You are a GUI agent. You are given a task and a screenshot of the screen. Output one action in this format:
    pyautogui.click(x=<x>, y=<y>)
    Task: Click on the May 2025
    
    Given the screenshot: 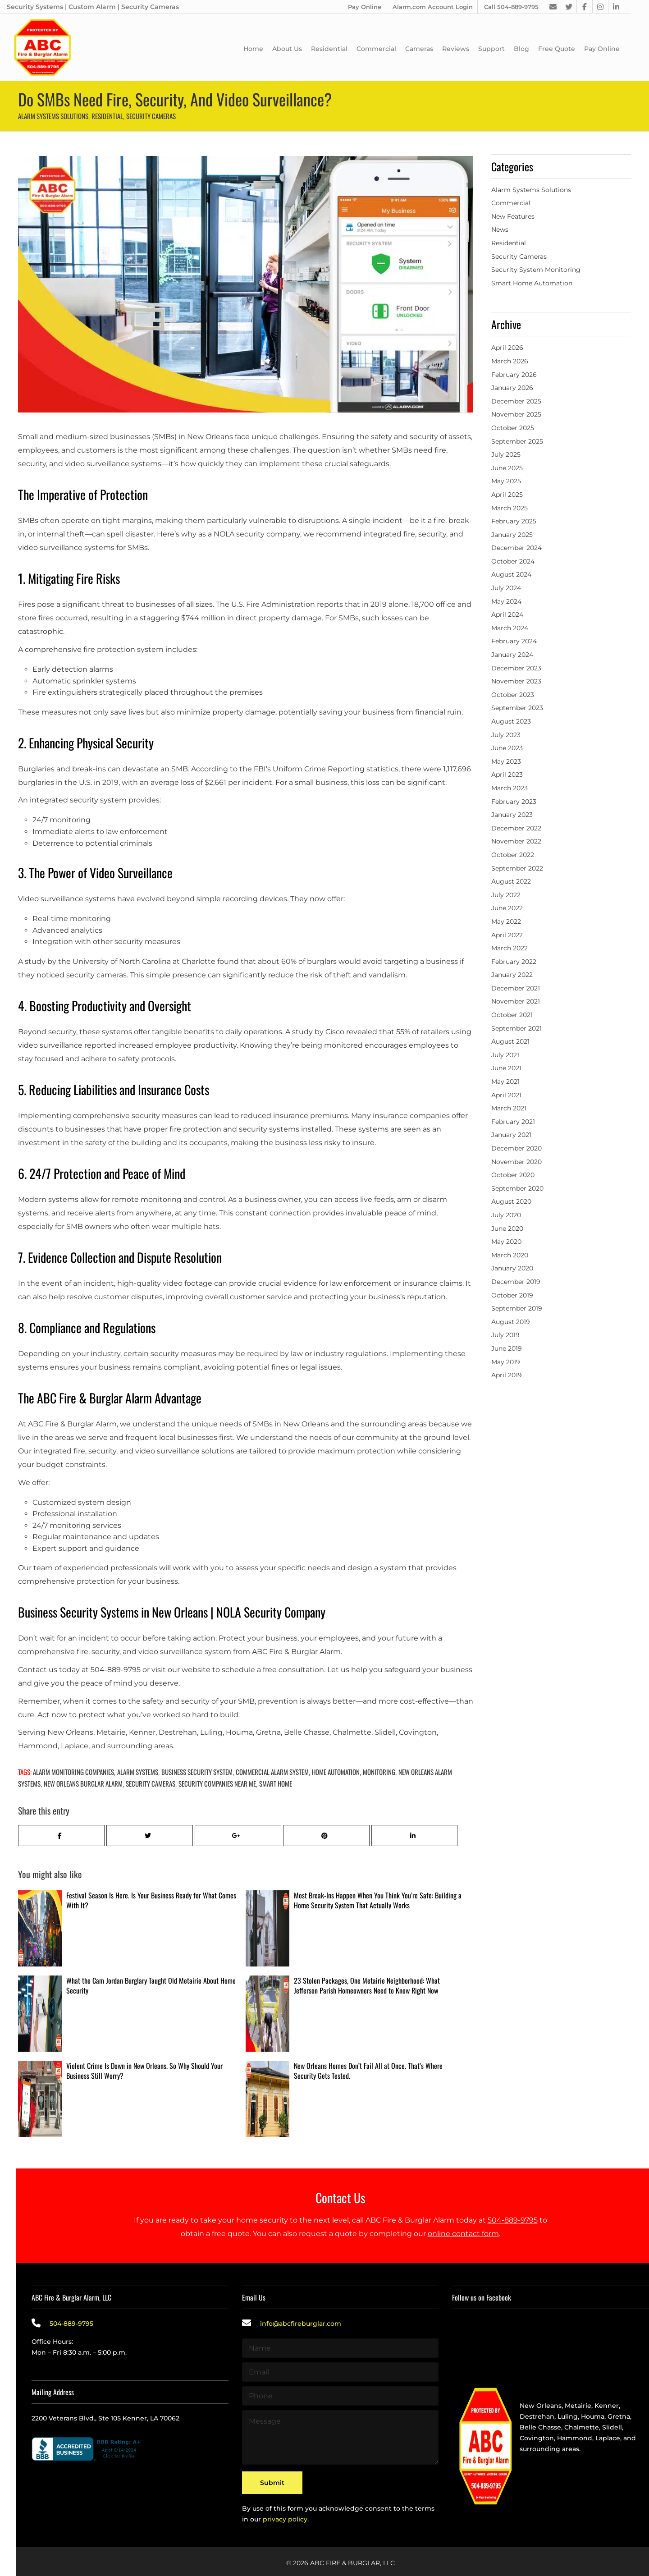 What is the action you would take?
    pyautogui.click(x=506, y=481)
    